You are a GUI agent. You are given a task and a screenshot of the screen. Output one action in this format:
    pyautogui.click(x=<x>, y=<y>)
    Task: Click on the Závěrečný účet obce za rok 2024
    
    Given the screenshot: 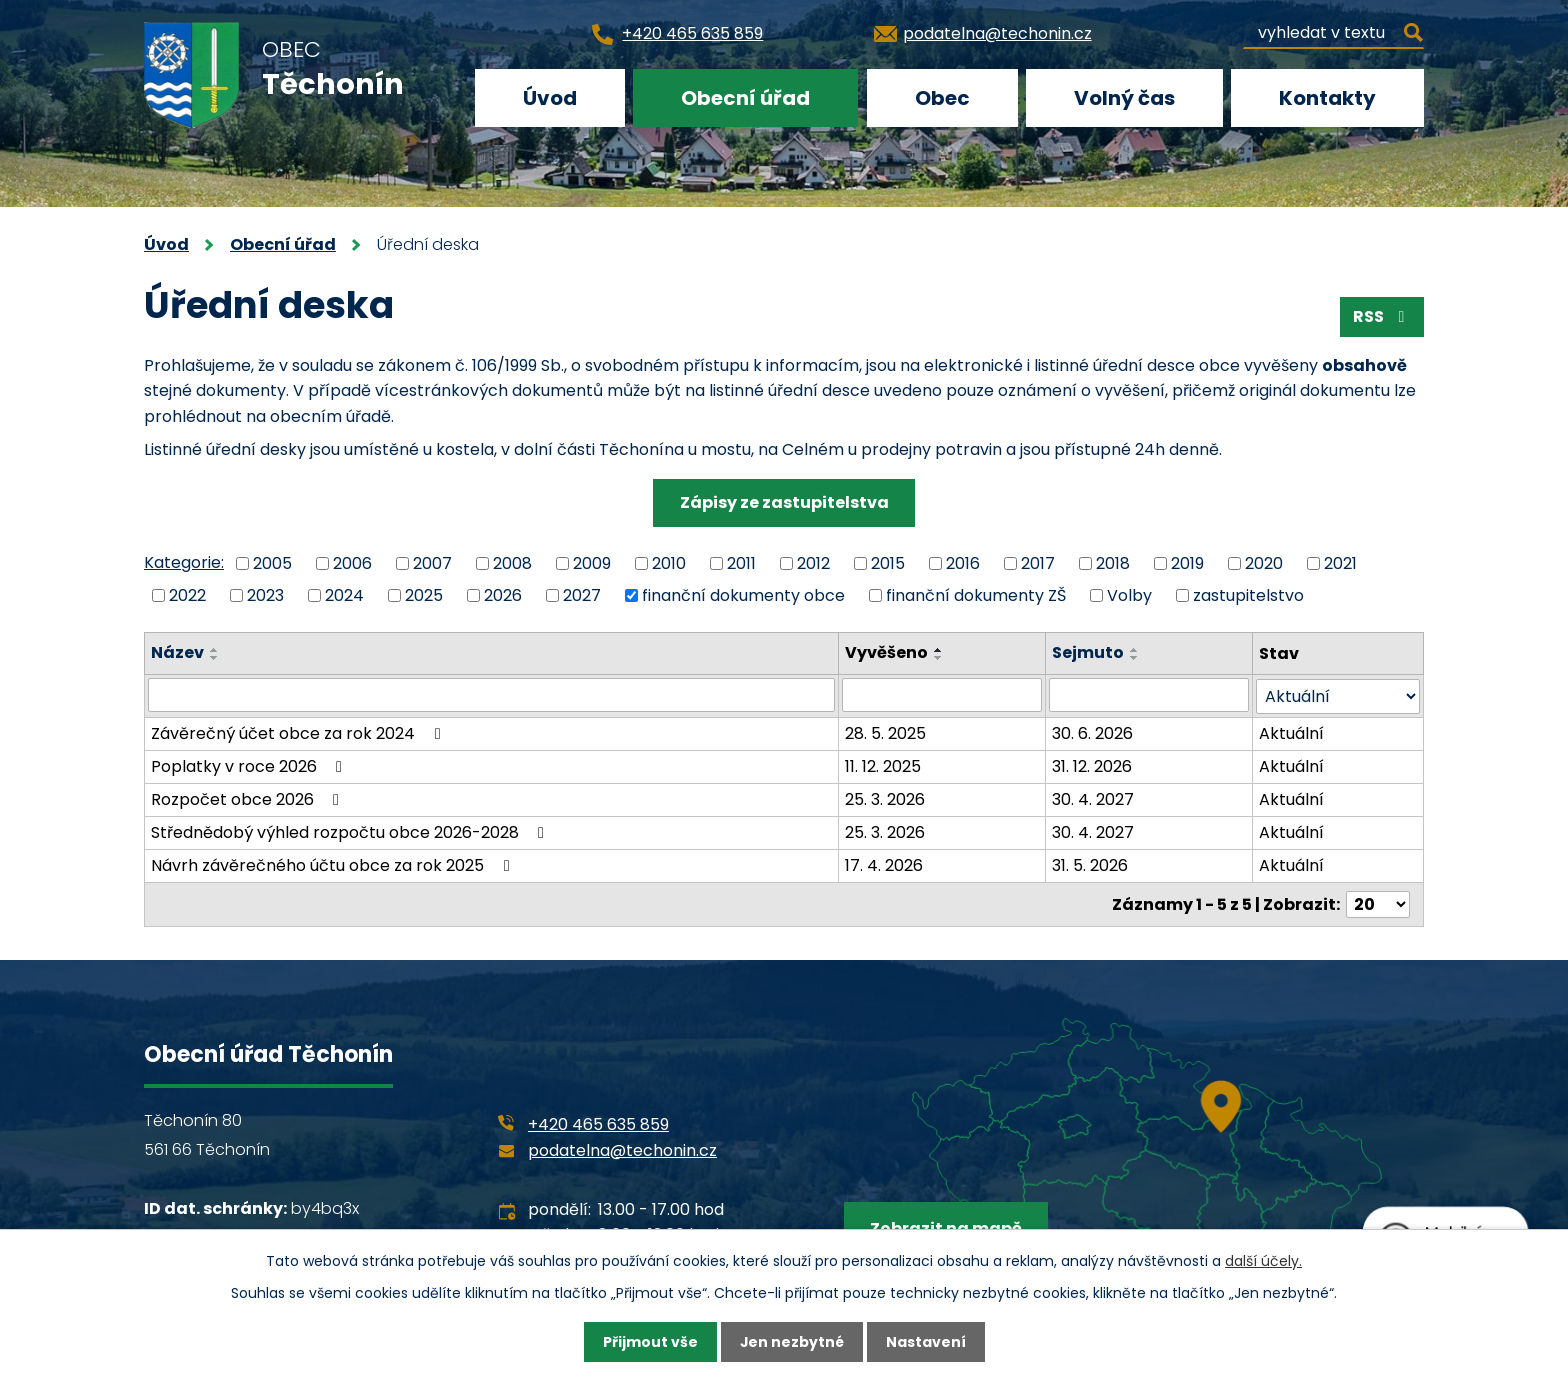 What is the action you would take?
    pyautogui.click(x=299, y=732)
    